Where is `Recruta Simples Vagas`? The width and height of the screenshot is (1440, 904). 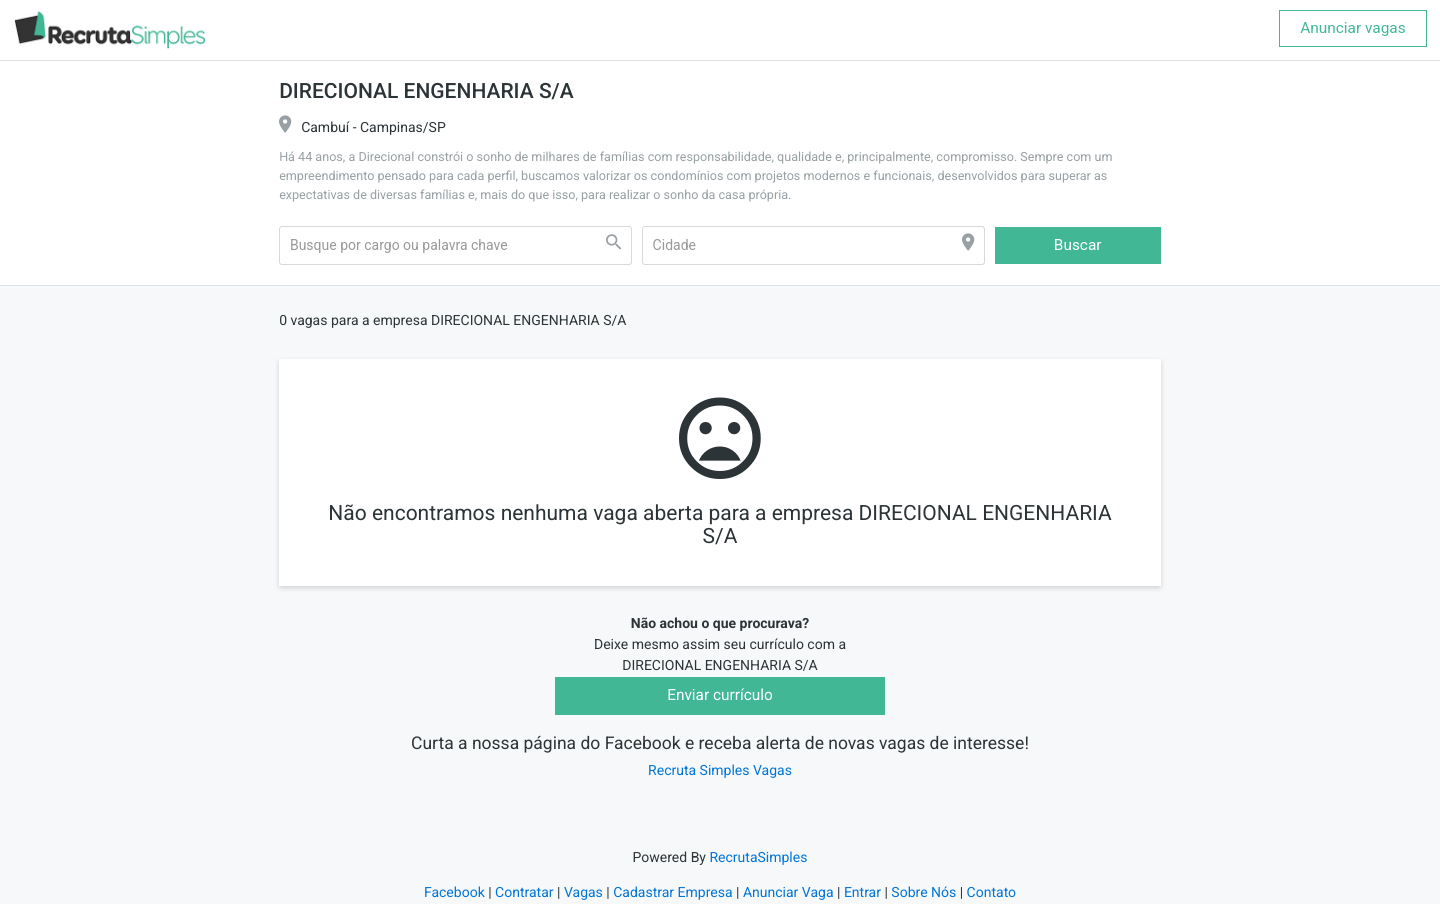 Recruta Simples Vagas is located at coordinates (720, 771).